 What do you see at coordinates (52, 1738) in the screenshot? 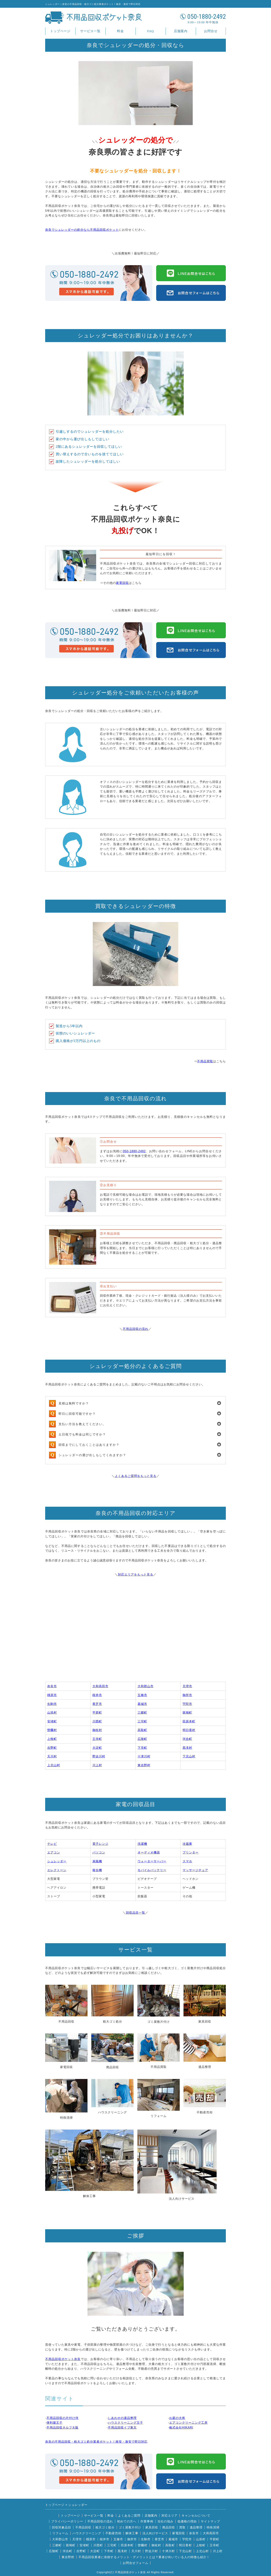
I see `上牧町` at bounding box center [52, 1738].